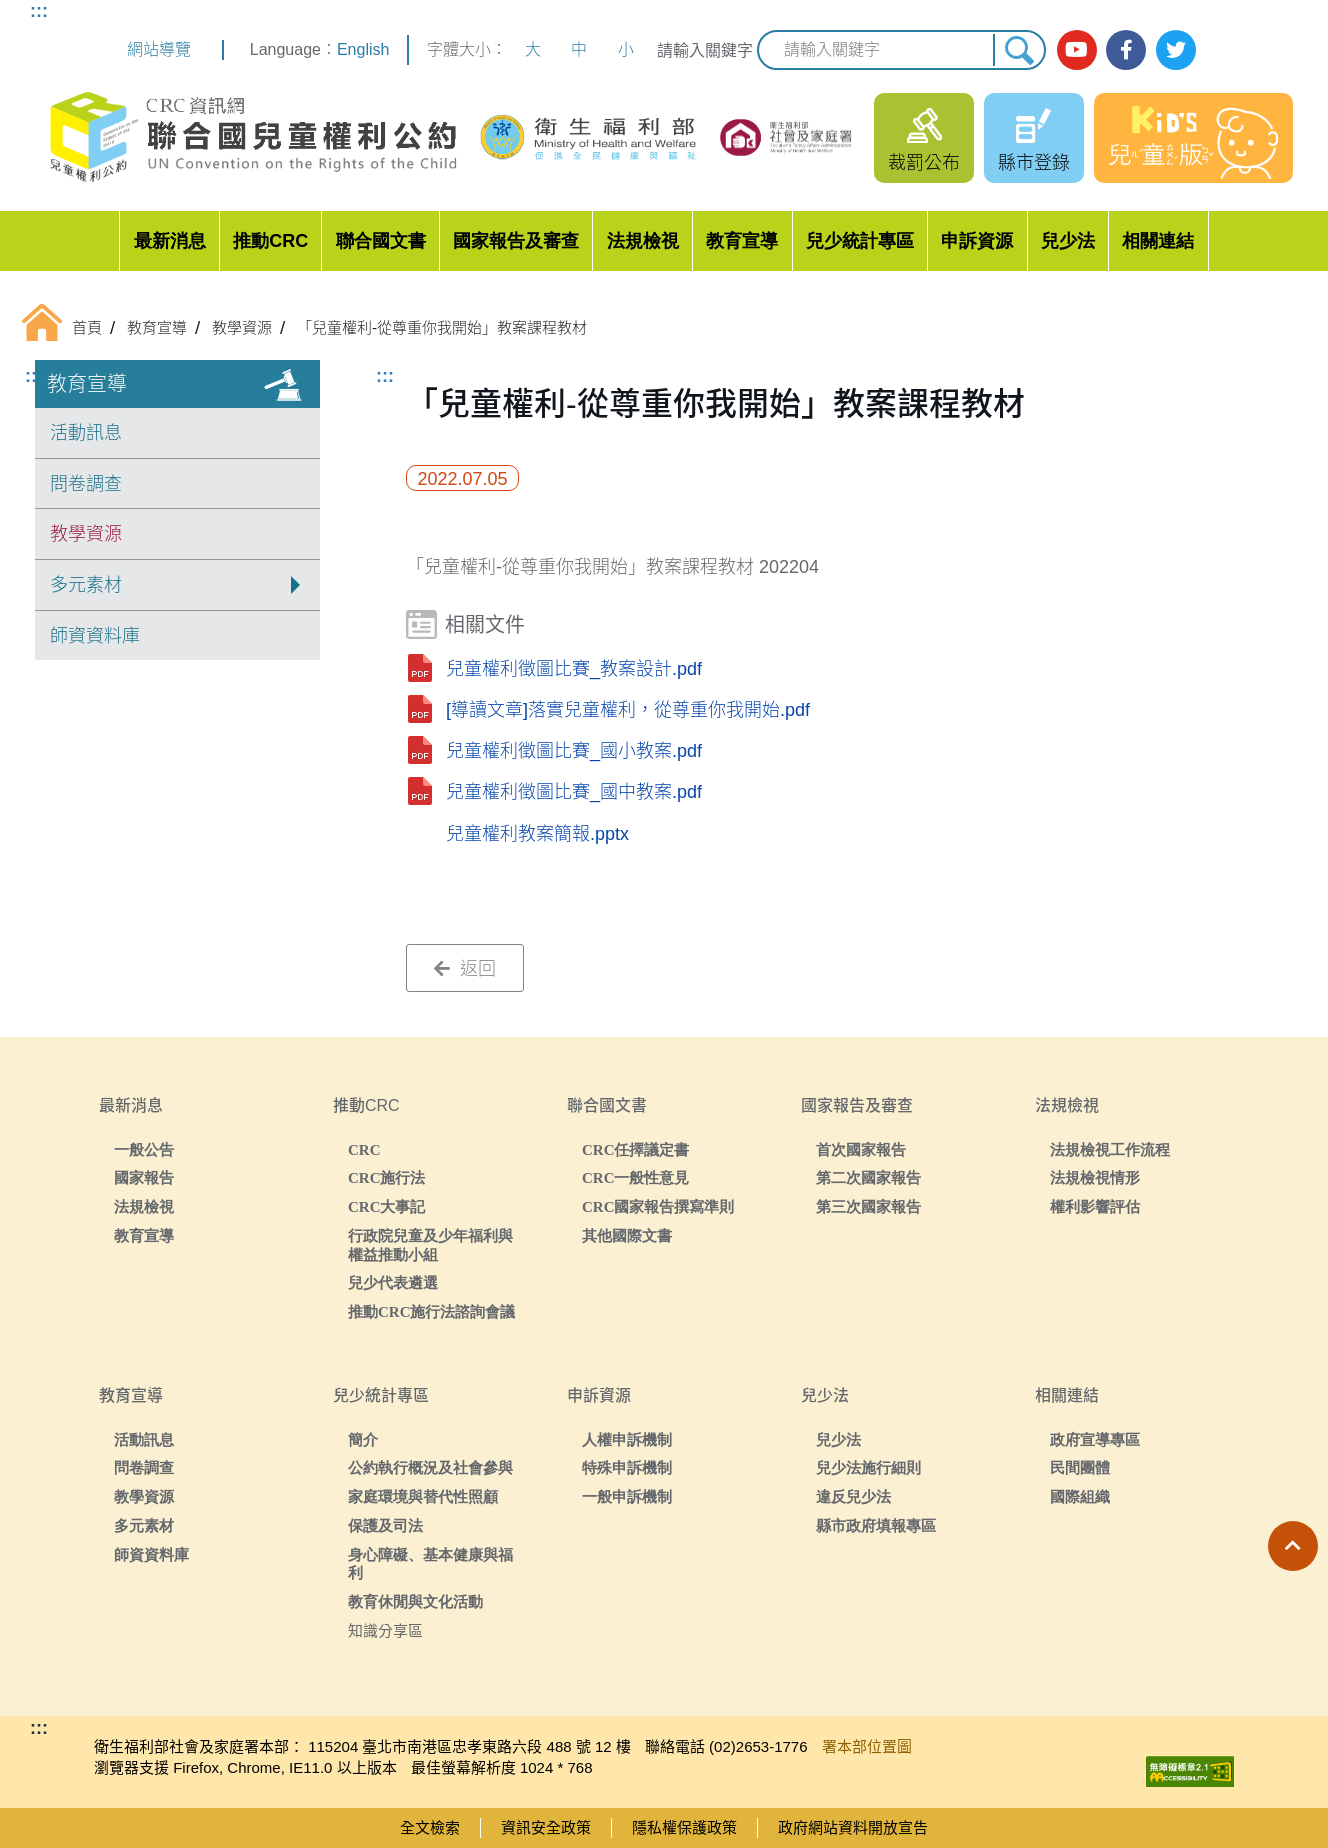  I want to click on 問卷調查, so click(86, 484).